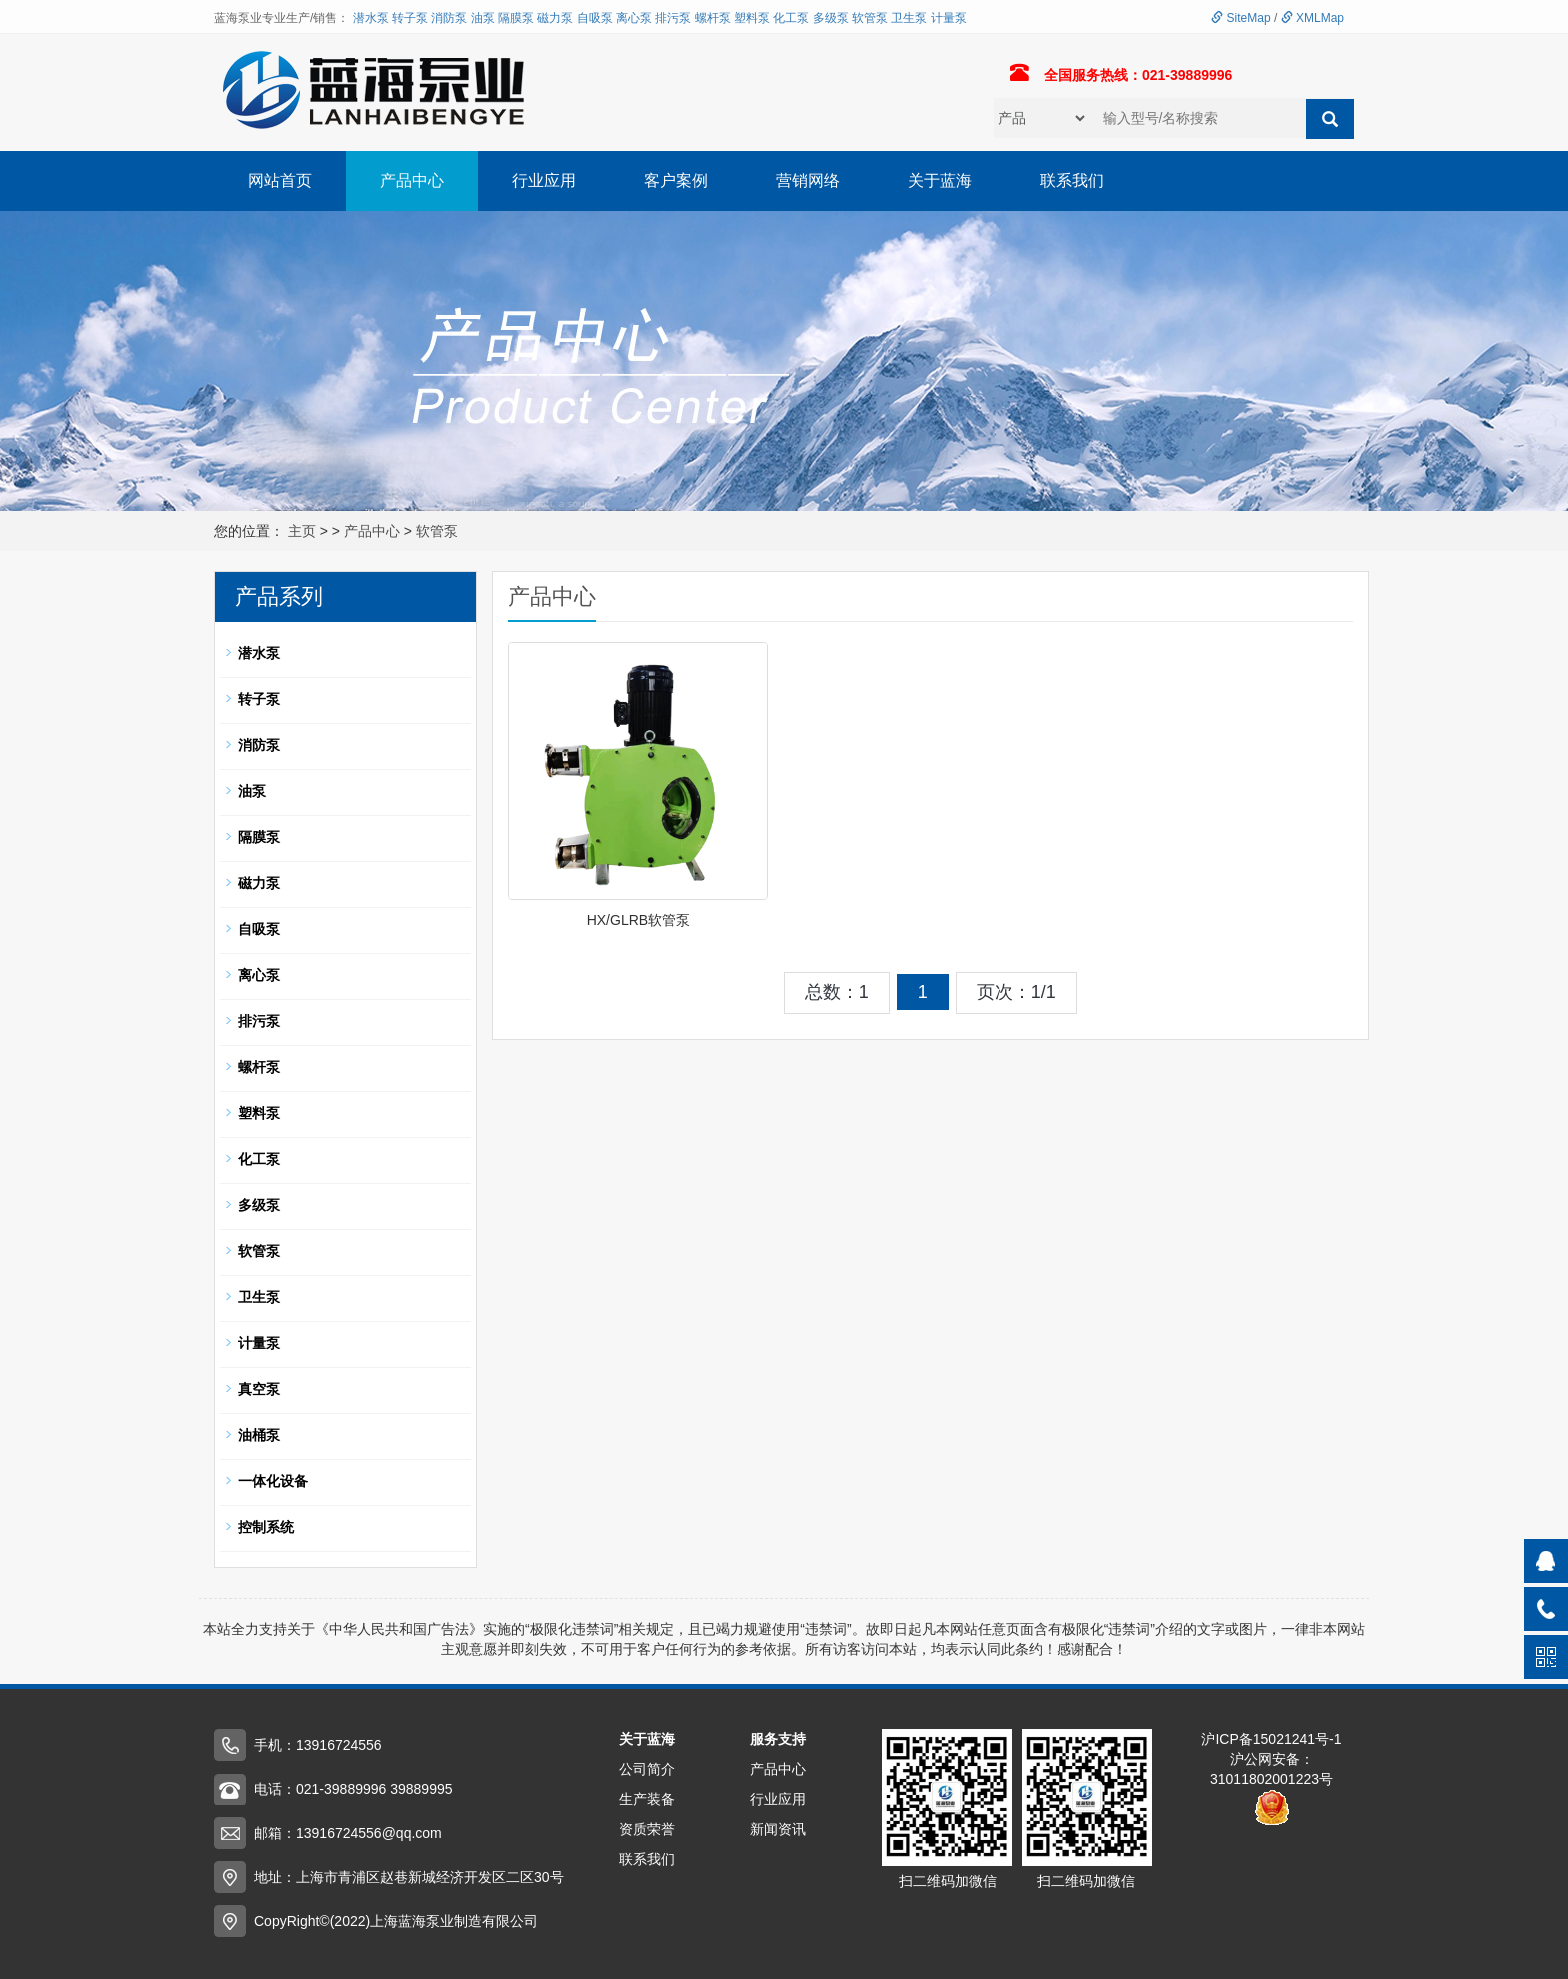 Image resolution: width=1568 pixels, height=1979 pixels. What do you see at coordinates (410, 18) in the screenshot?
I see `转子泵` at bounding box center [410, 18].